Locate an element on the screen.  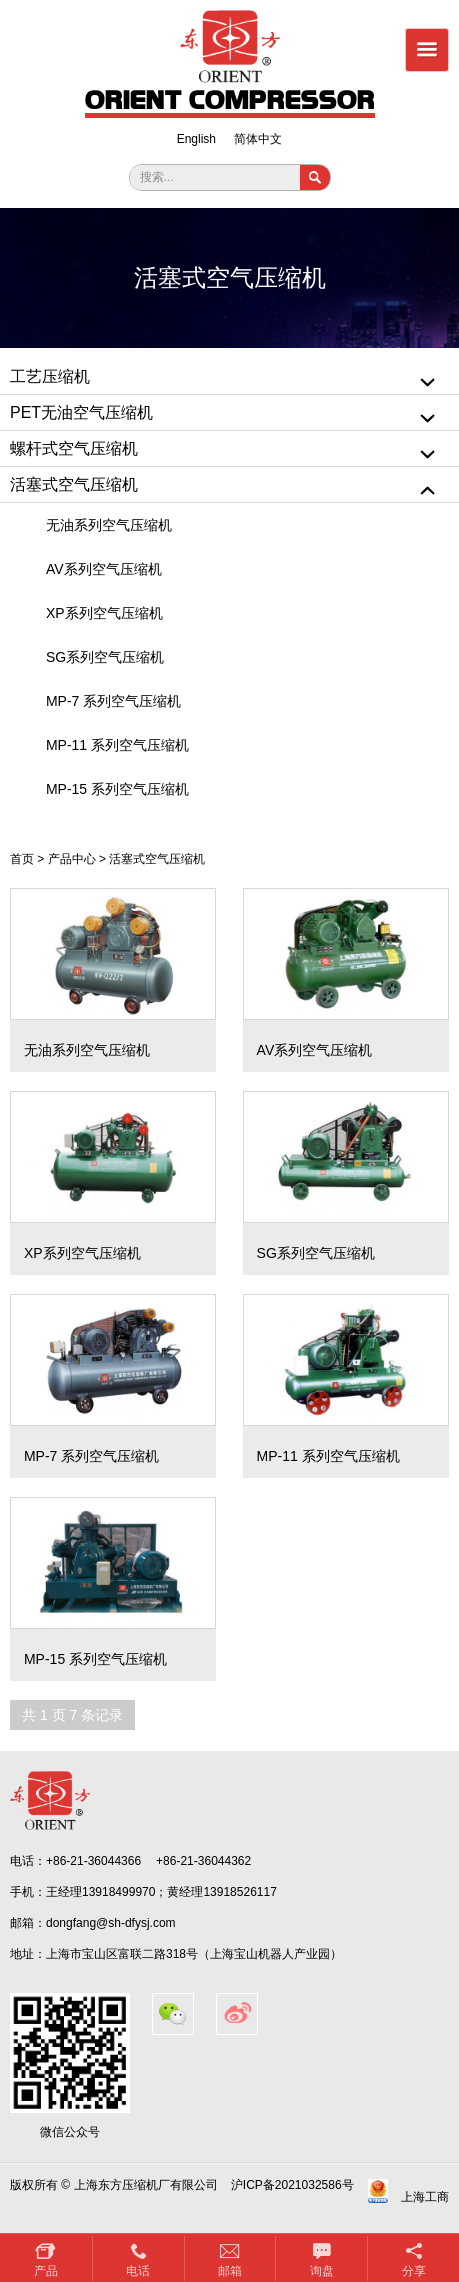
上海工商 is located at coordinates (425, 2197).